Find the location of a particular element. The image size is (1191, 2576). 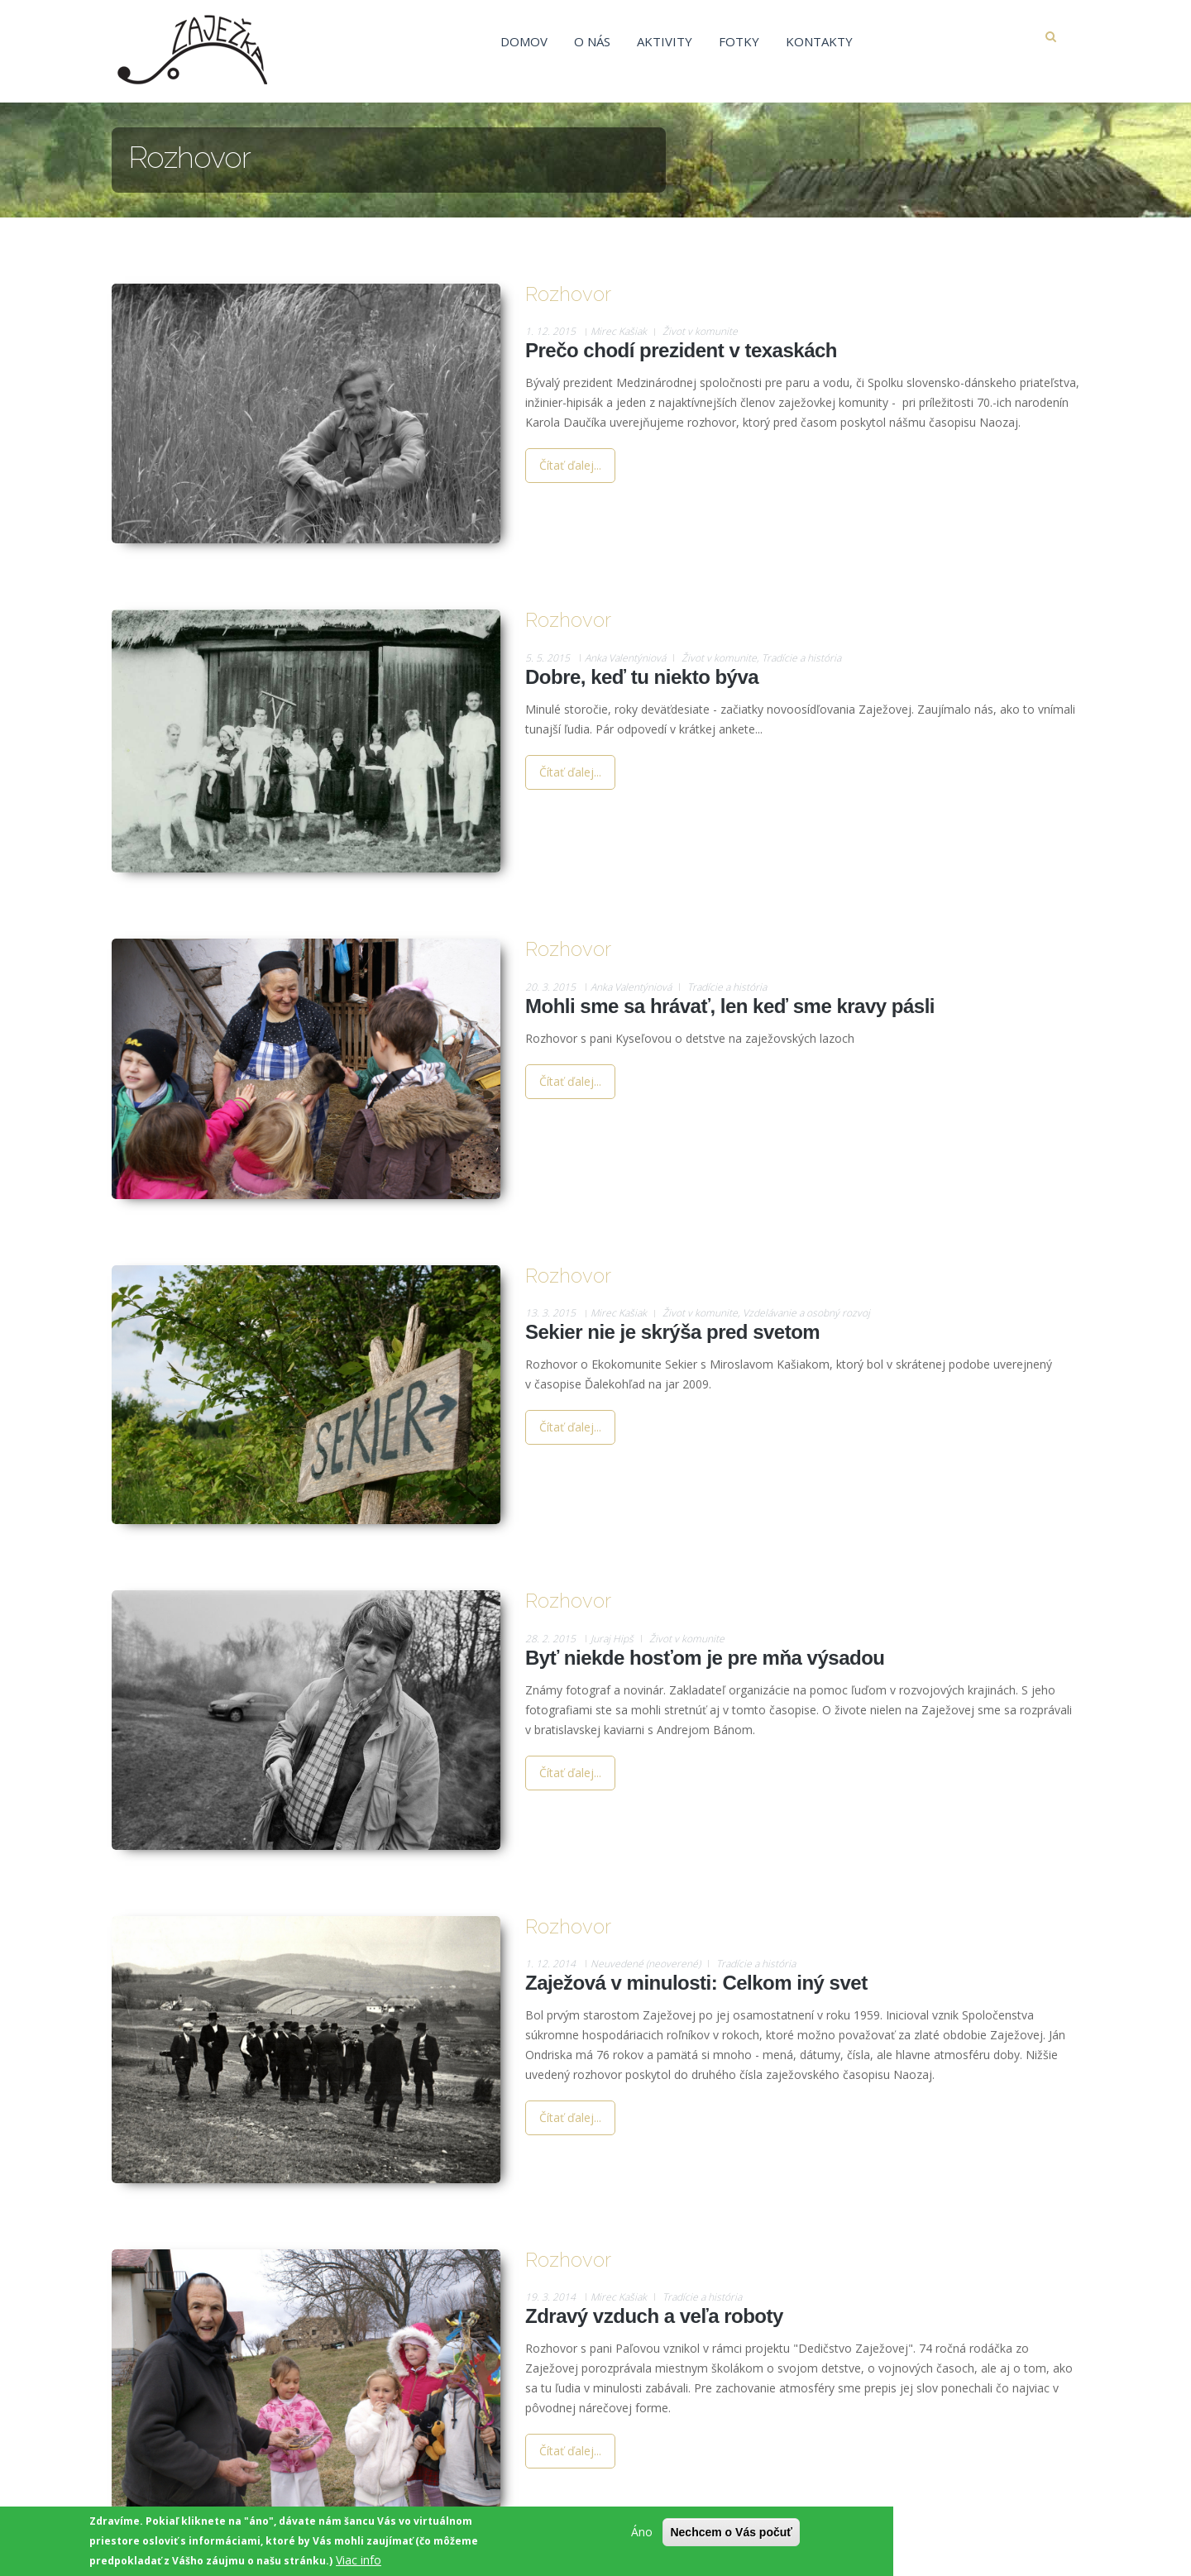

Fotky is located at coordinates (739, 41).